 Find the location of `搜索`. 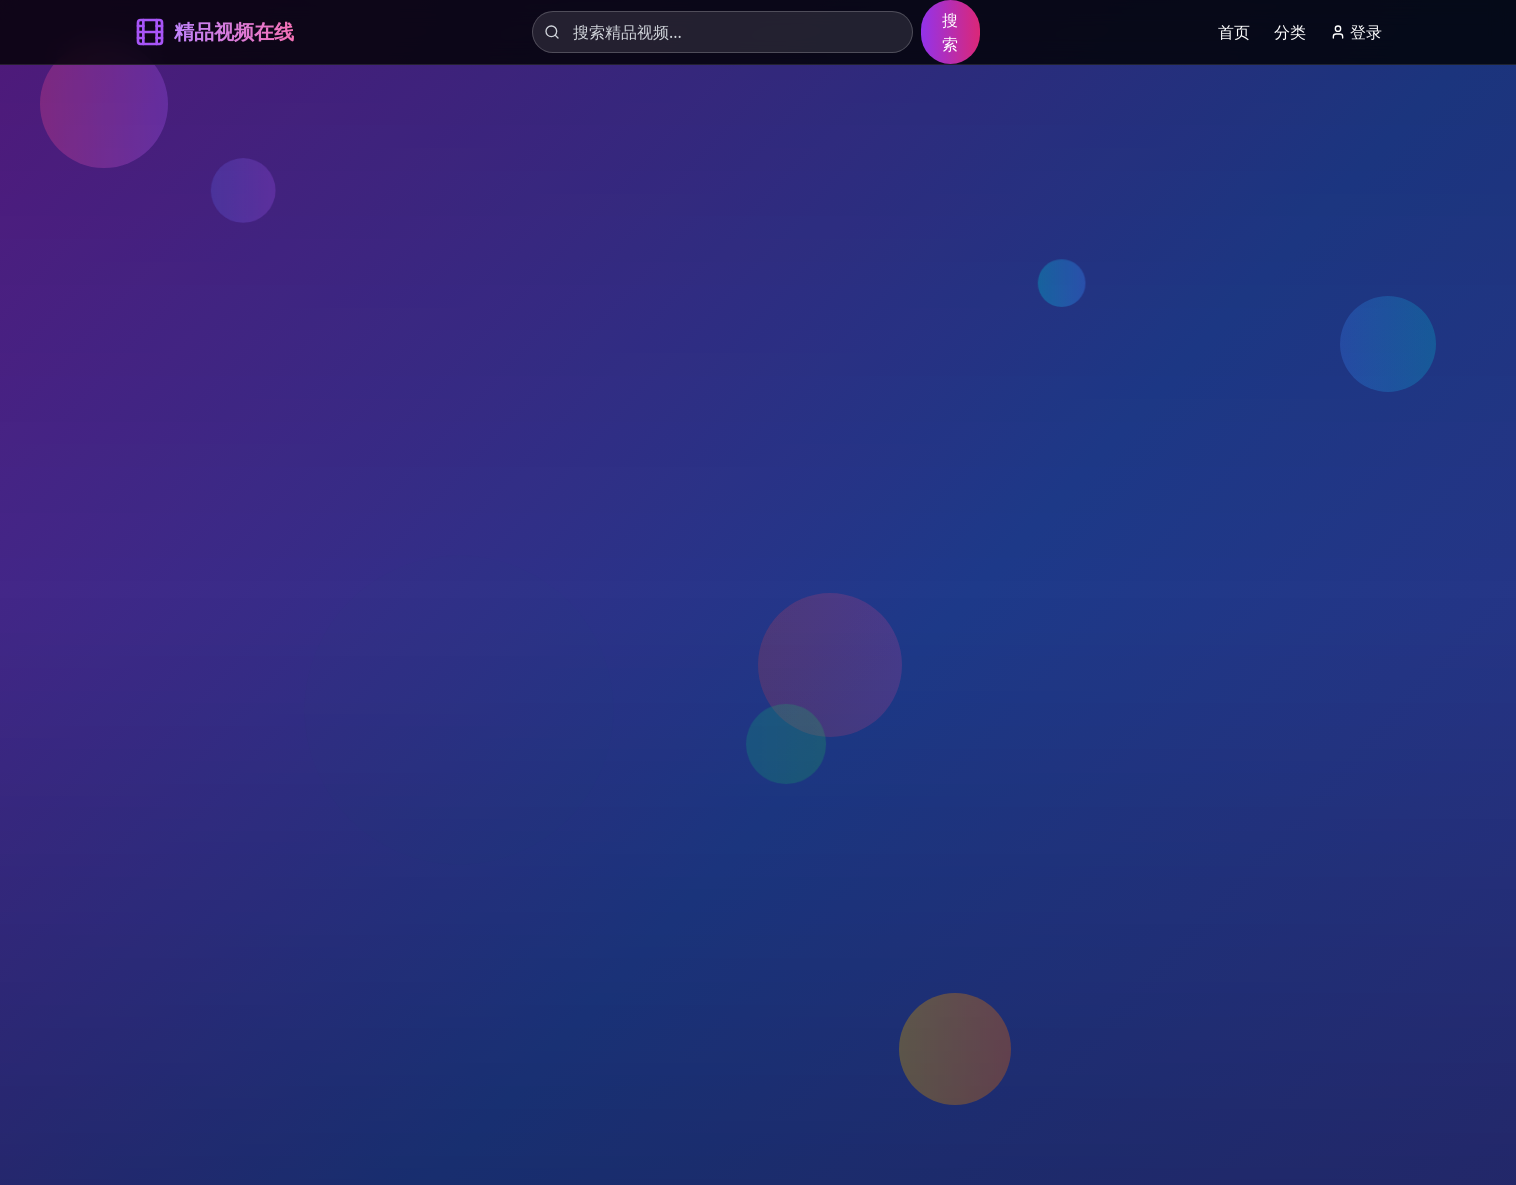

搜索 is located at coordinates (950, 32).